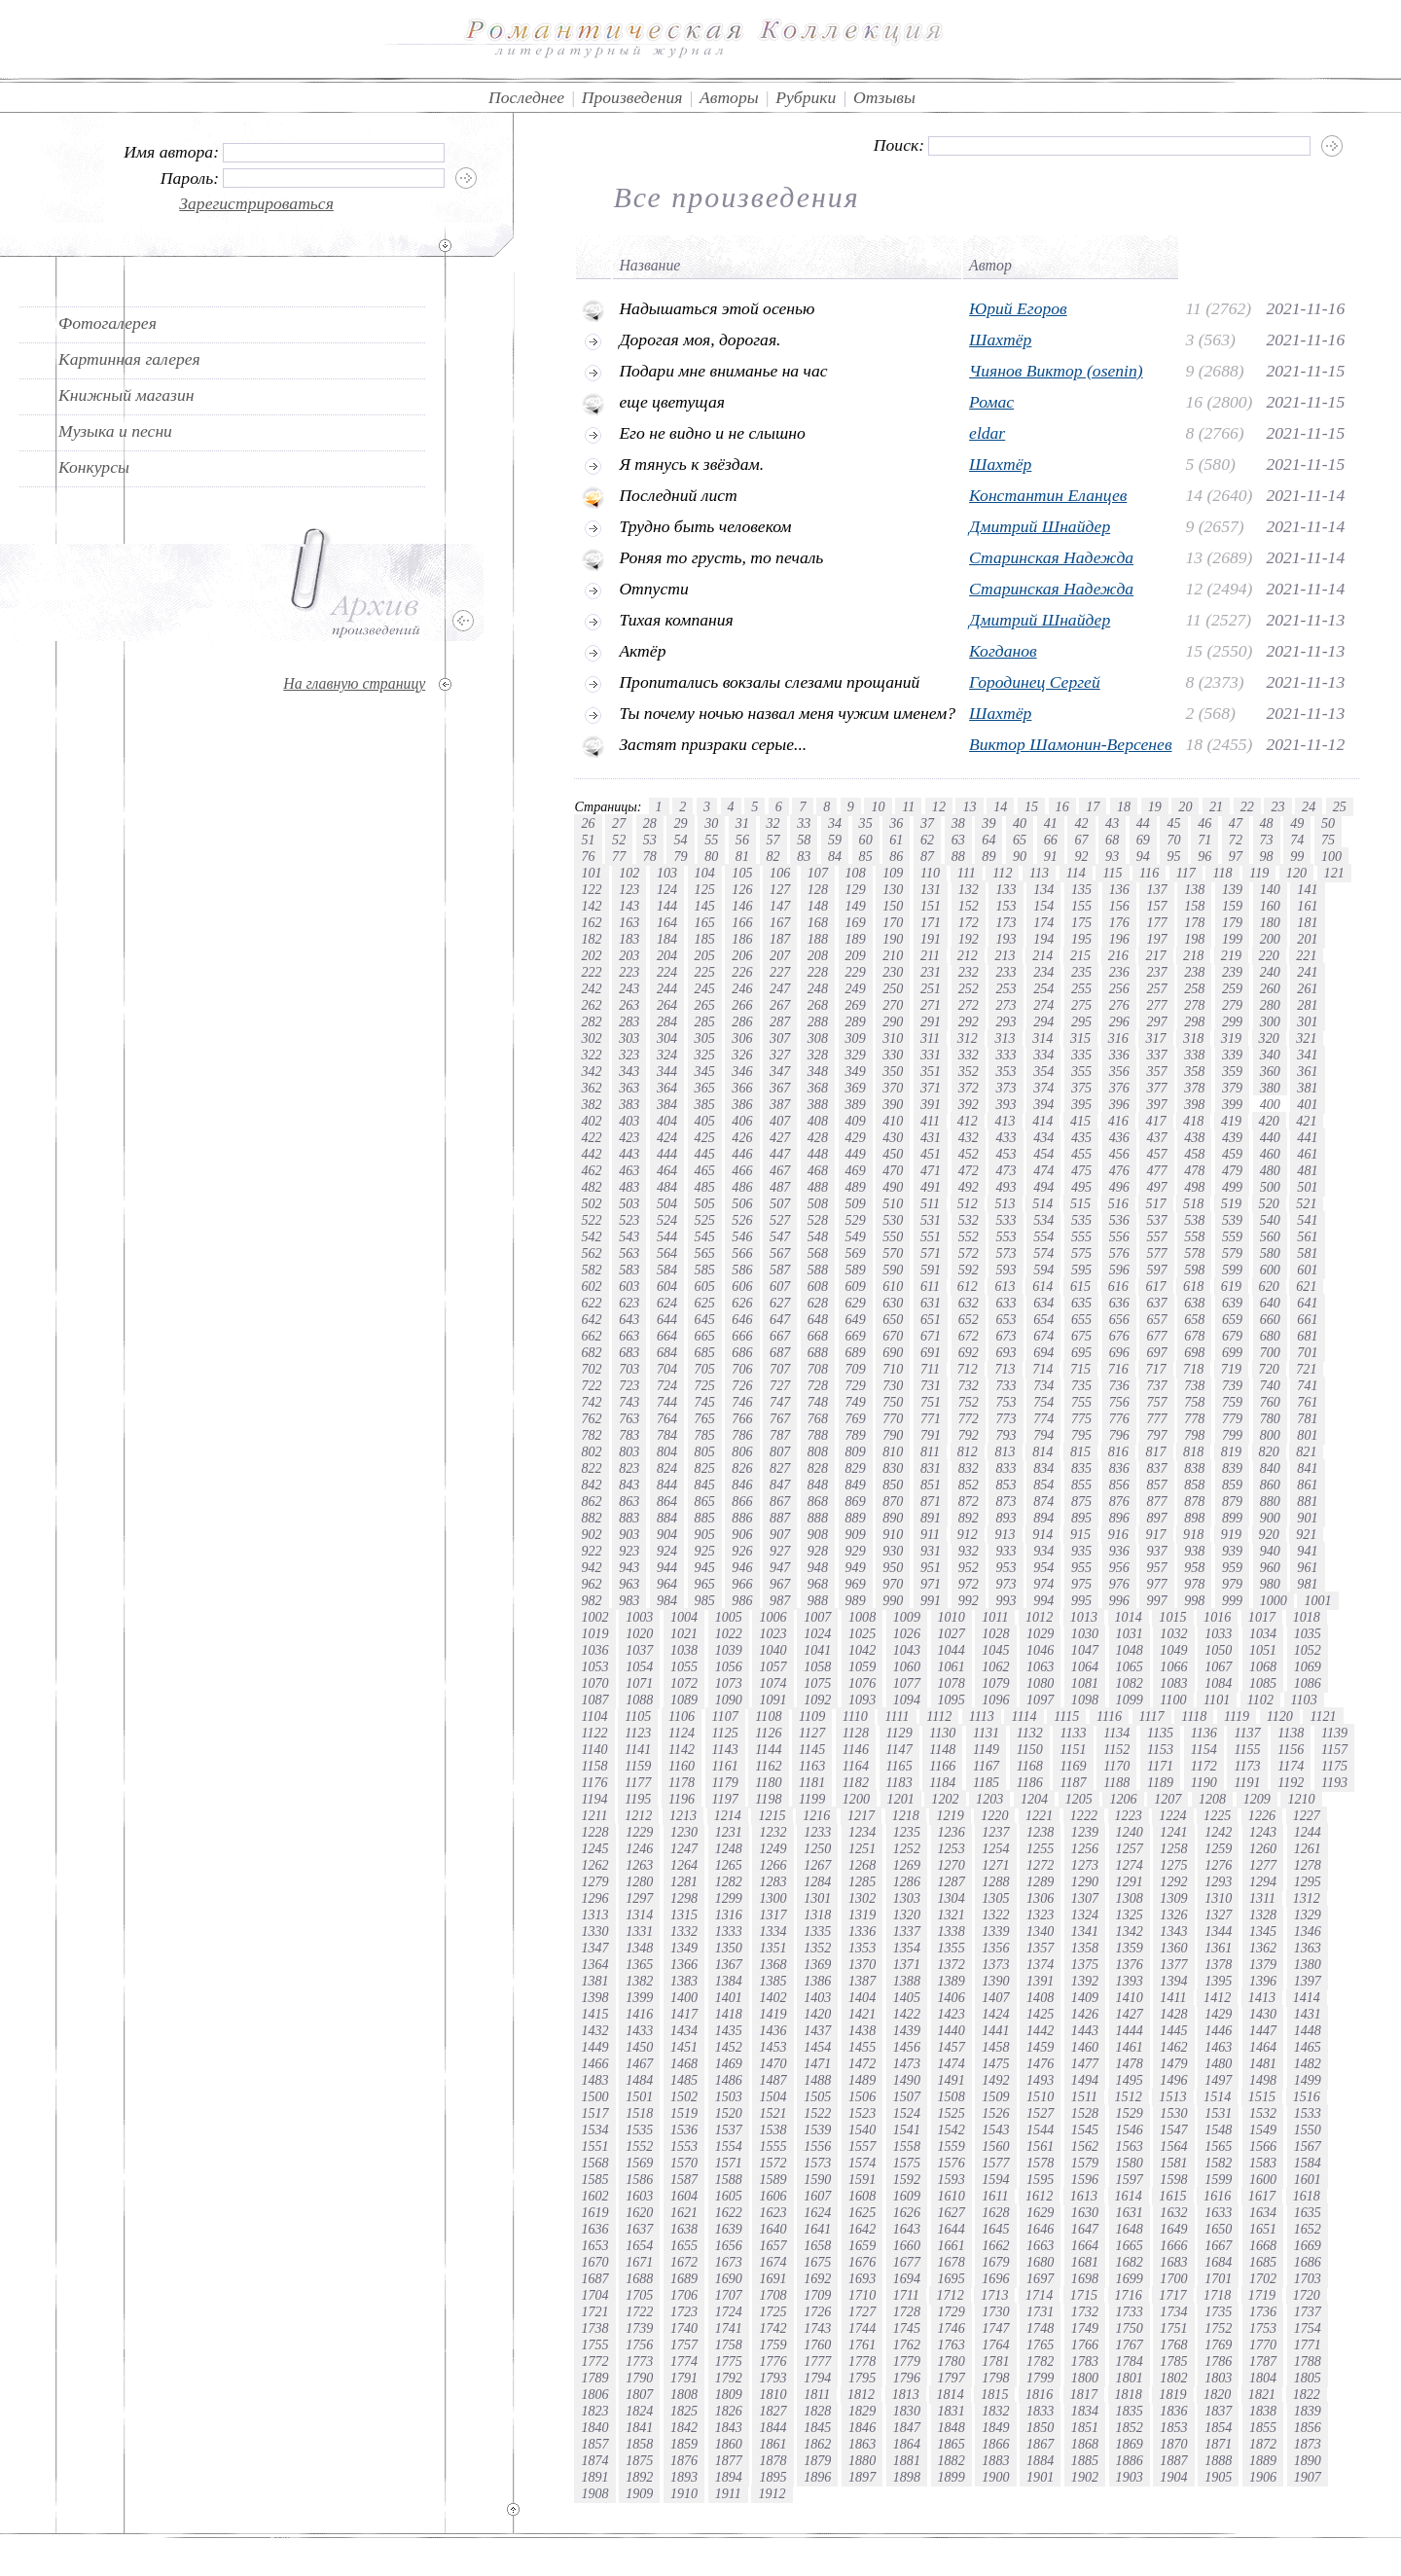 The height and width of the screenshot is (2576, 1401). Describe the element at coordinates (893, 1584) in the screenshot. I see `970` at that location.